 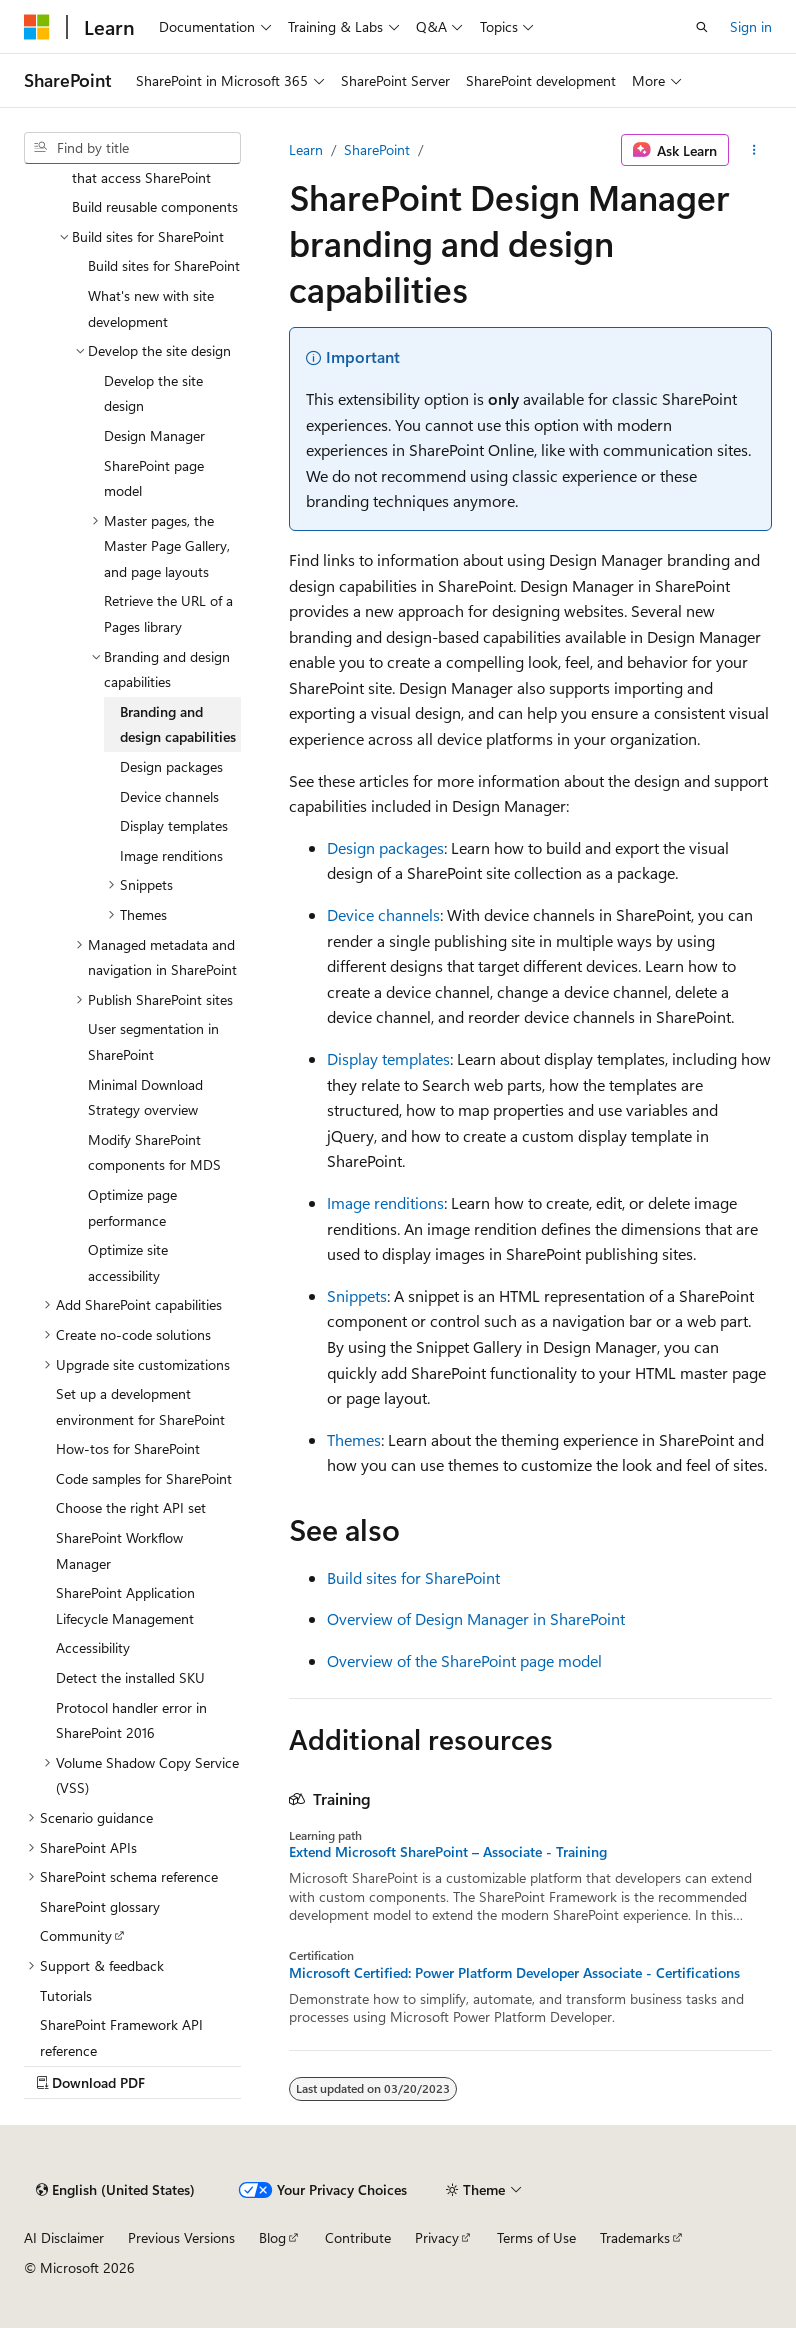 I want to click on SharePoint Workflow Manager [treeitem], so click(x=119, y=1550).